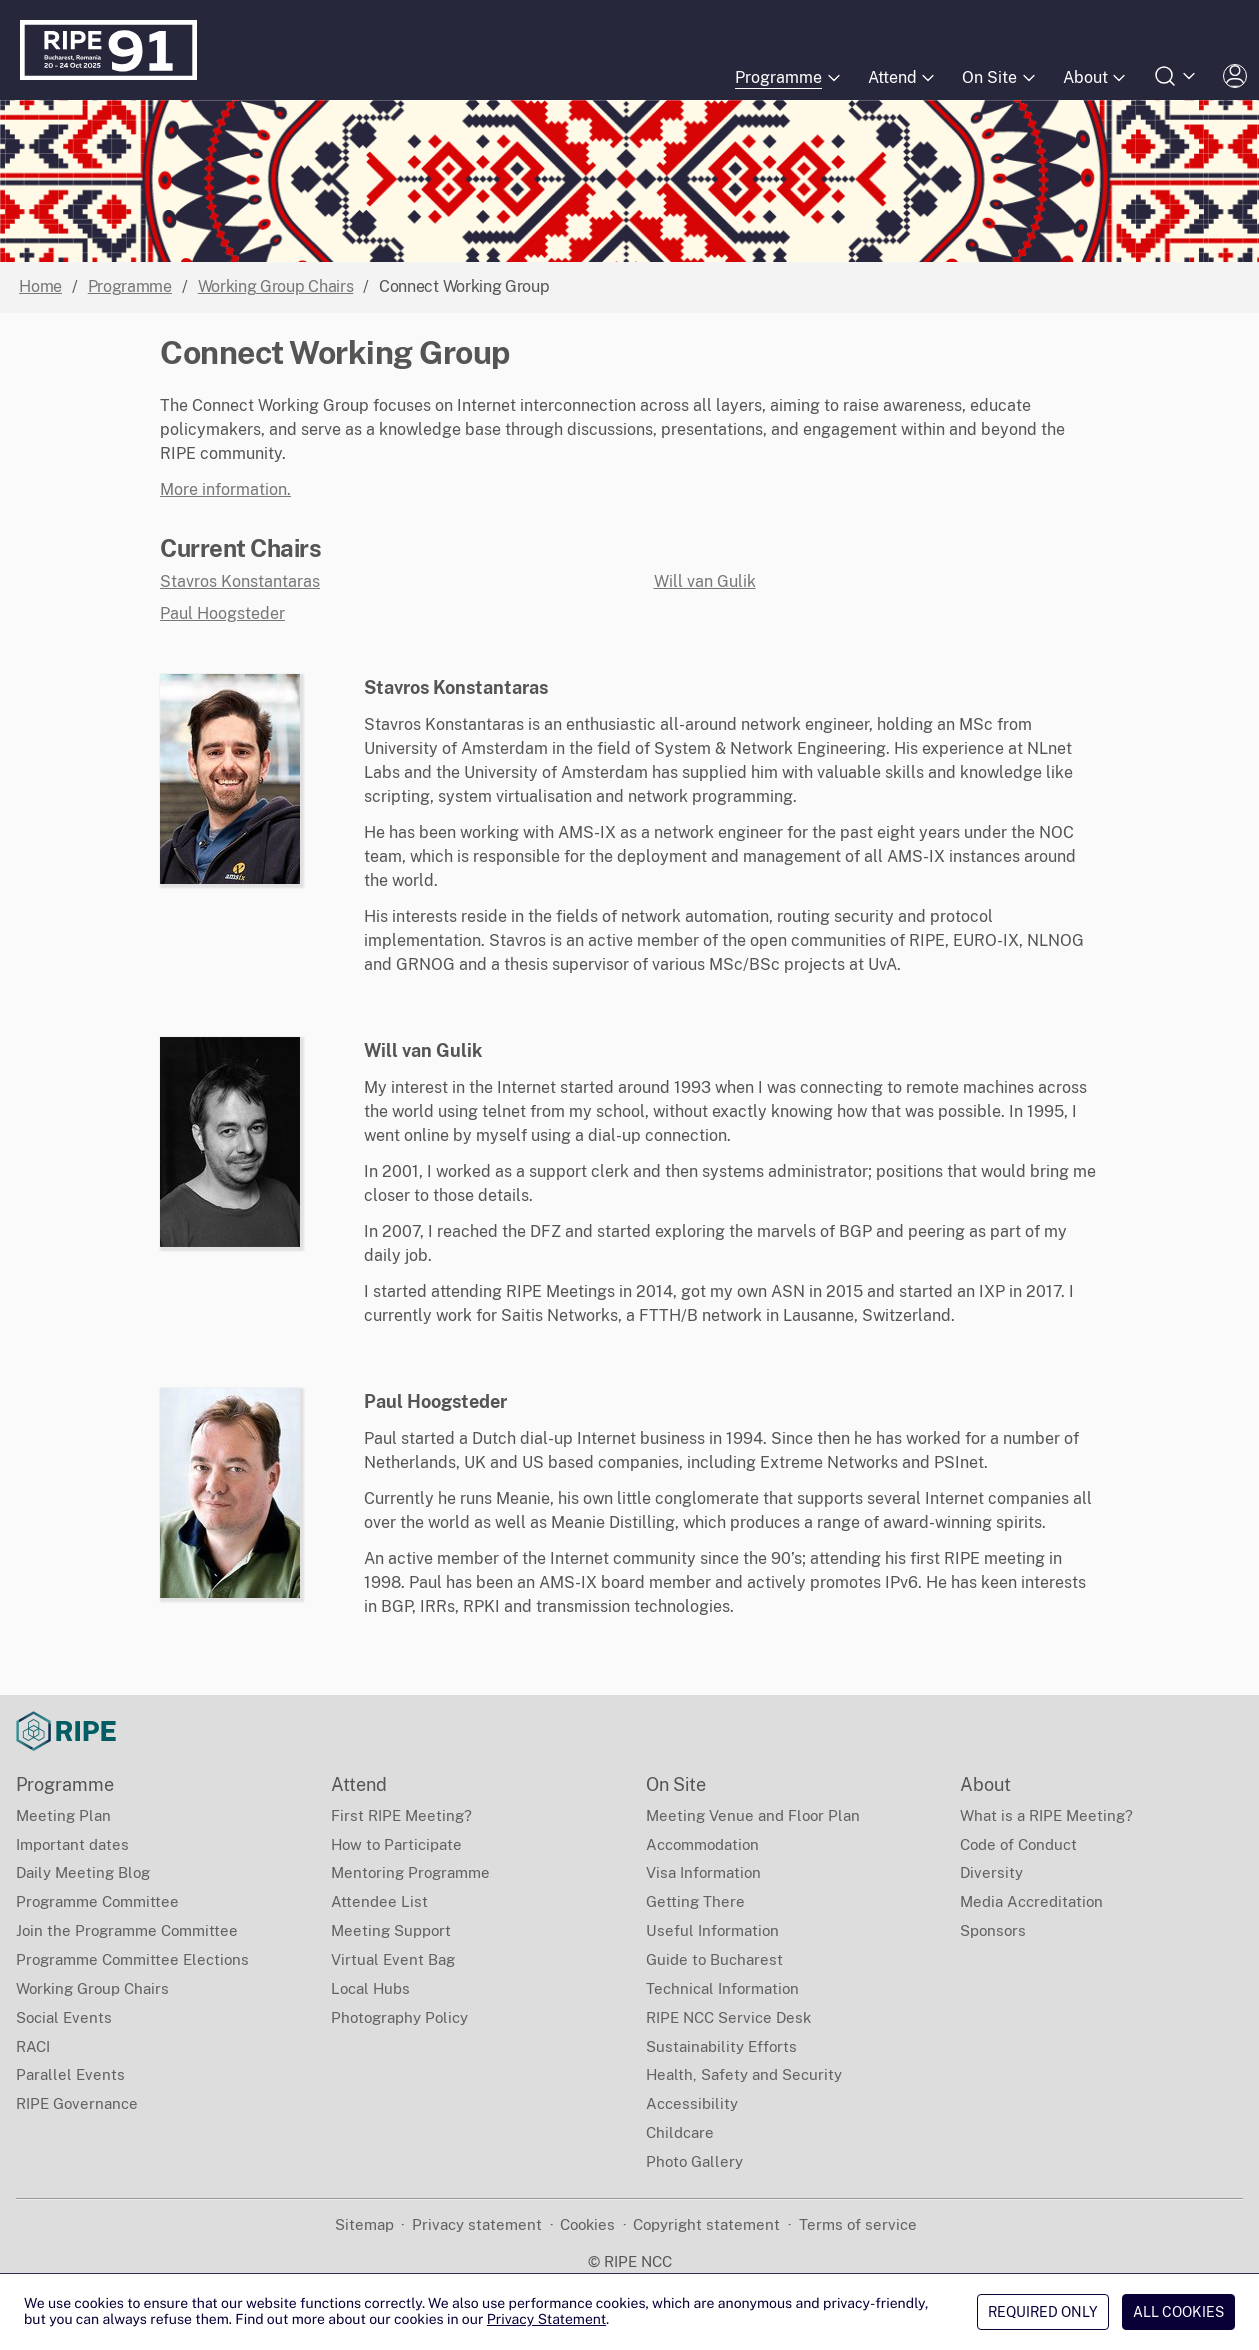 This screenshot has width=1259, height=2350. Describe the element at coordinates (391, 1930) in the screenshot. I see `Meeting Support` at that location.